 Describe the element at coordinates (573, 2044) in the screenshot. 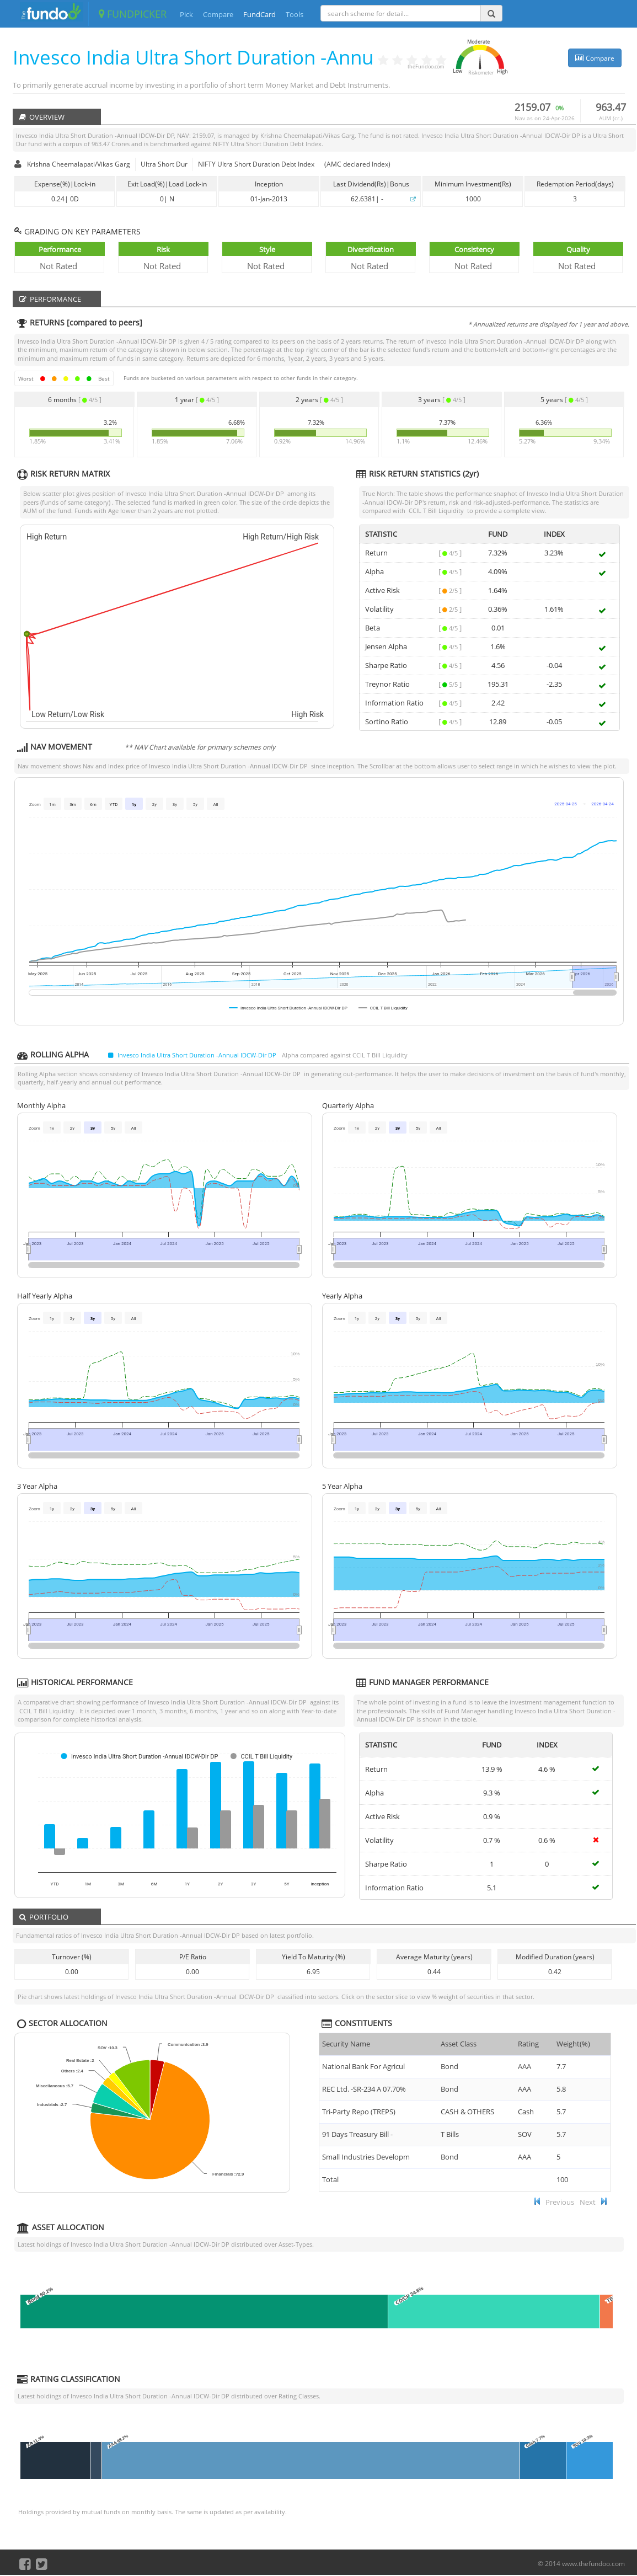

I see `Weight(%) [Weight(%) :]` at that location.